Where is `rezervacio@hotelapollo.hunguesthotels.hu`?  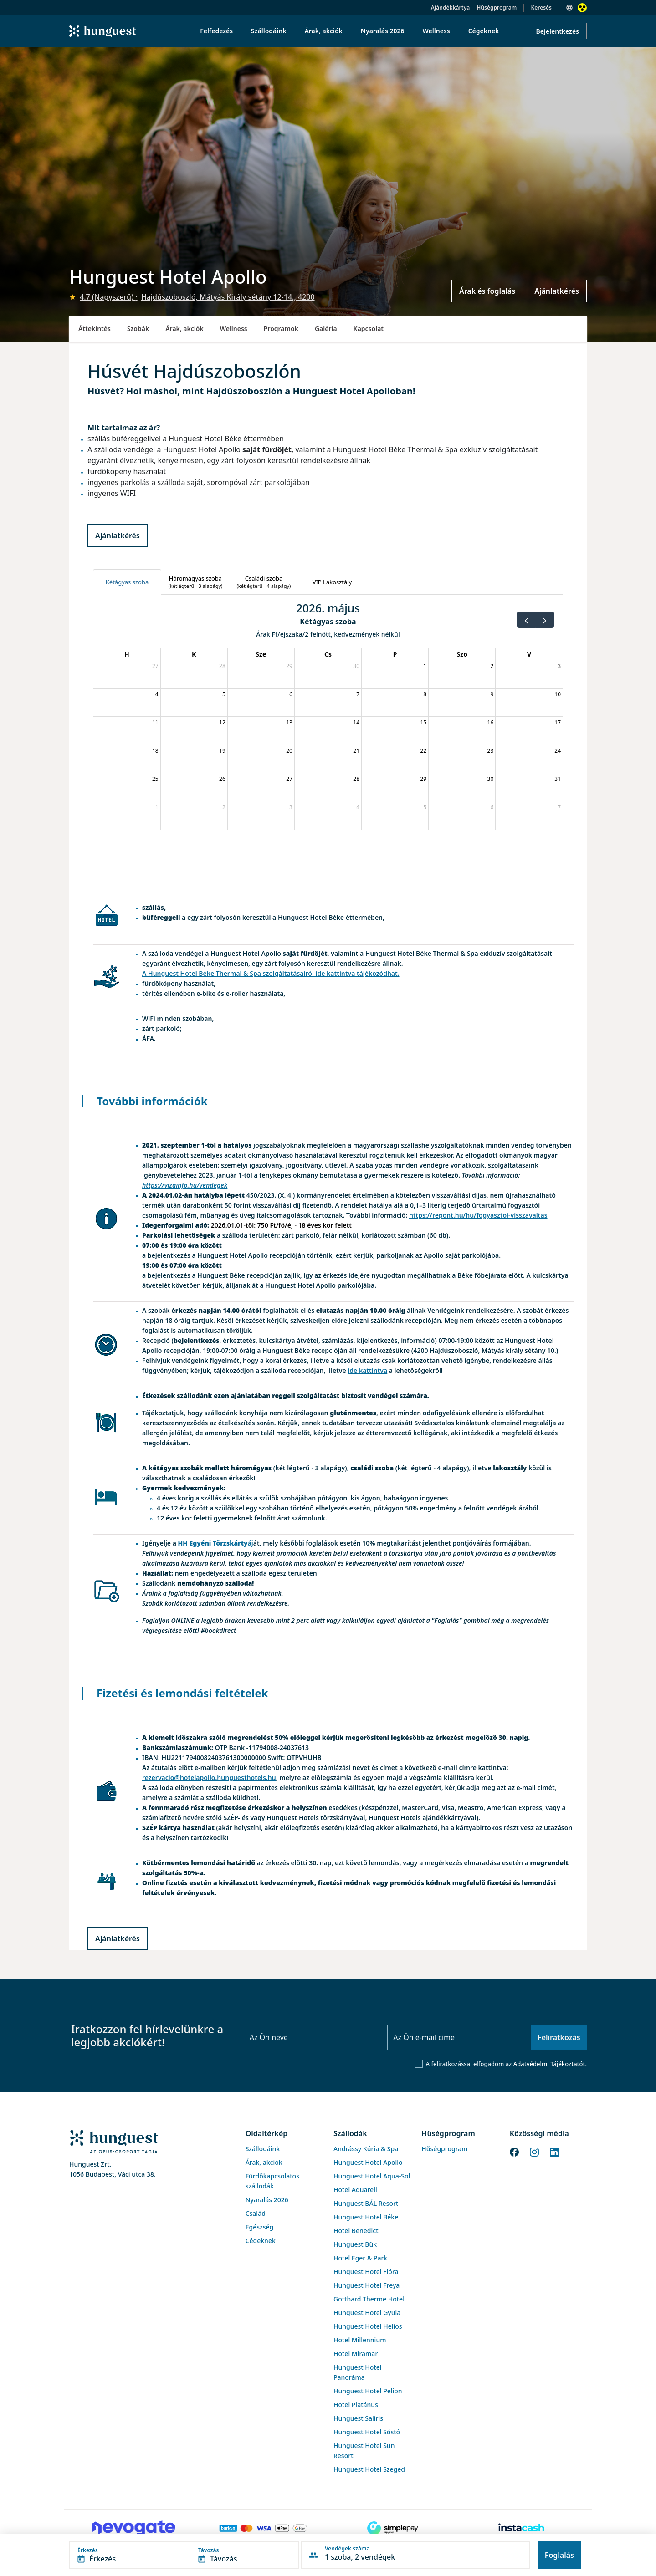
rezervacio@hotelapollo.hunguesthotels.hu is located at coordinates (209, 1777).